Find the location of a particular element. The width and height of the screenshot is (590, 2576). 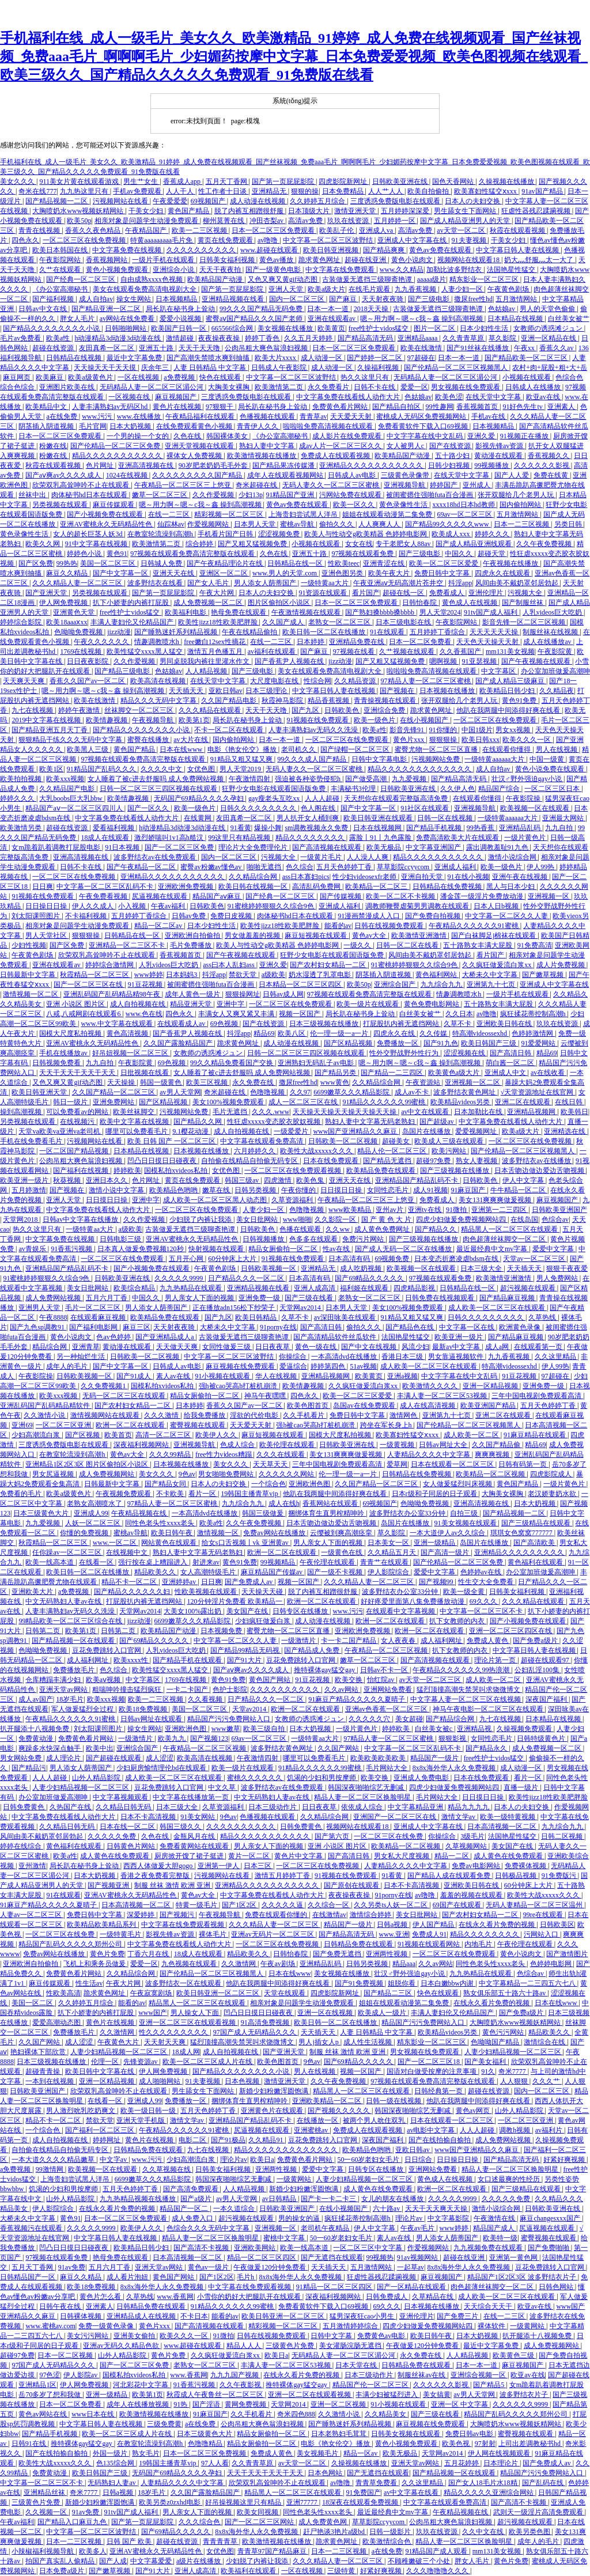

91美女视频在线观看 is located at coordinates (466, 1523).